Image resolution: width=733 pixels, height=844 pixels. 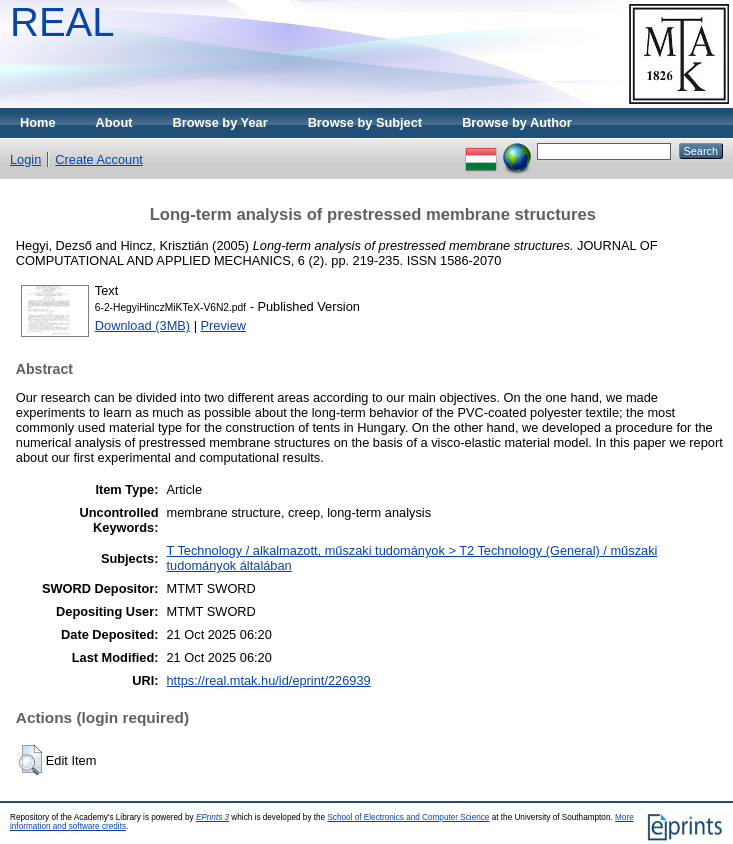 What do you see at coordinates (220, 122) in the screenshot?
I see `Browse by Year` at bounding box center [220, 122].